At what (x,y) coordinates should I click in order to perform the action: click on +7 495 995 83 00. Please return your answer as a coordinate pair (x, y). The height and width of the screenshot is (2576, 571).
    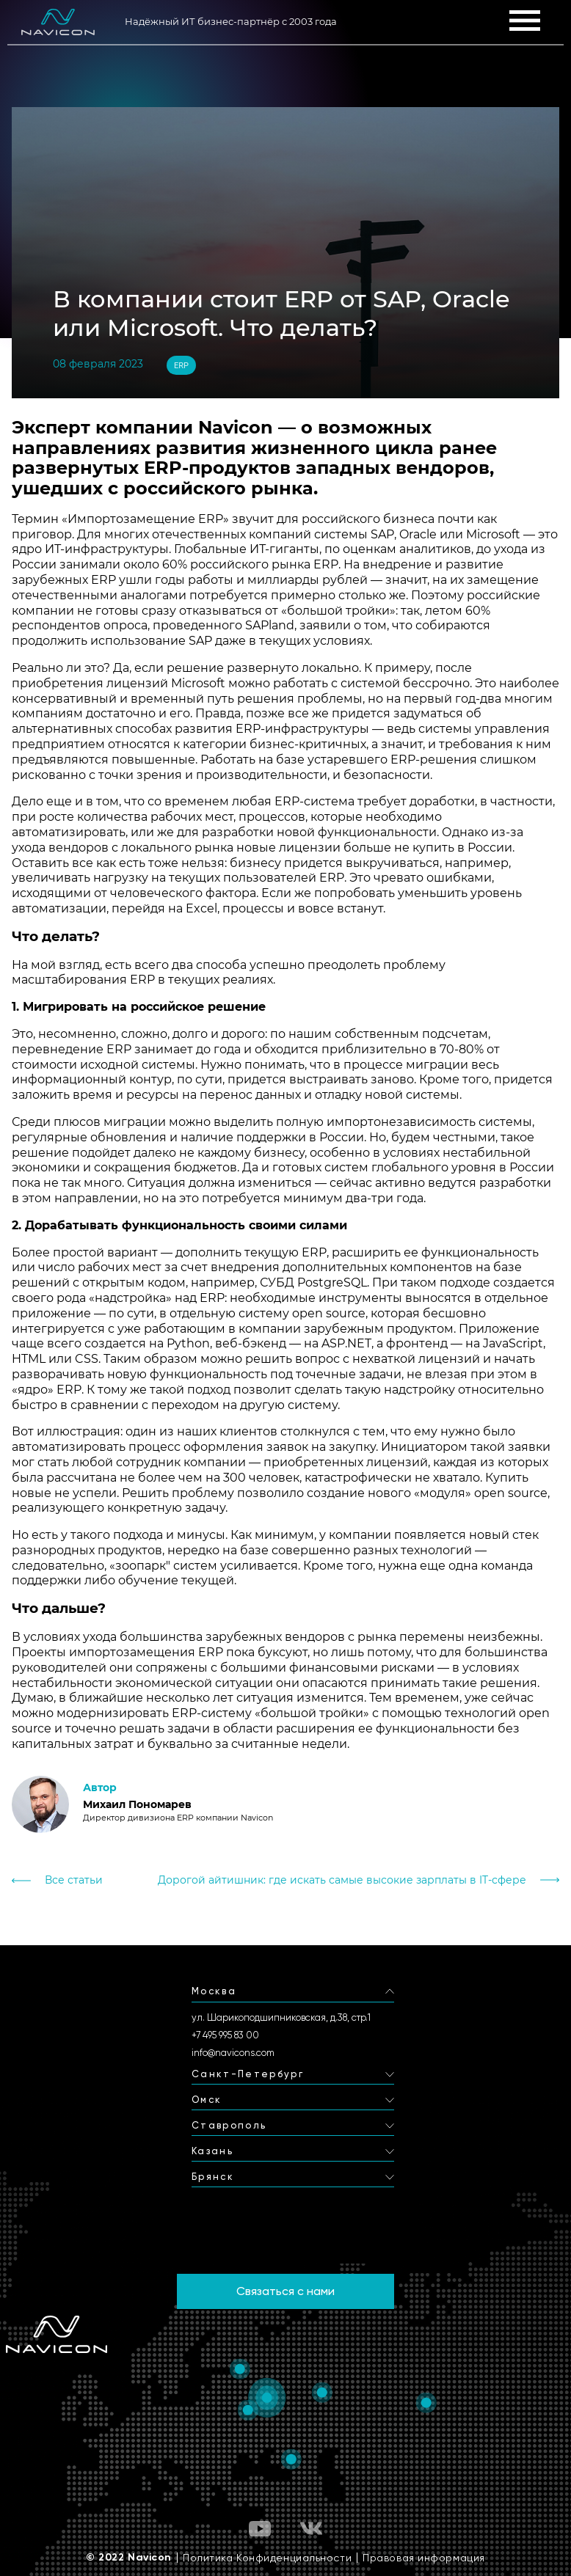
    Looking at the image, I should click on (225, 2035).